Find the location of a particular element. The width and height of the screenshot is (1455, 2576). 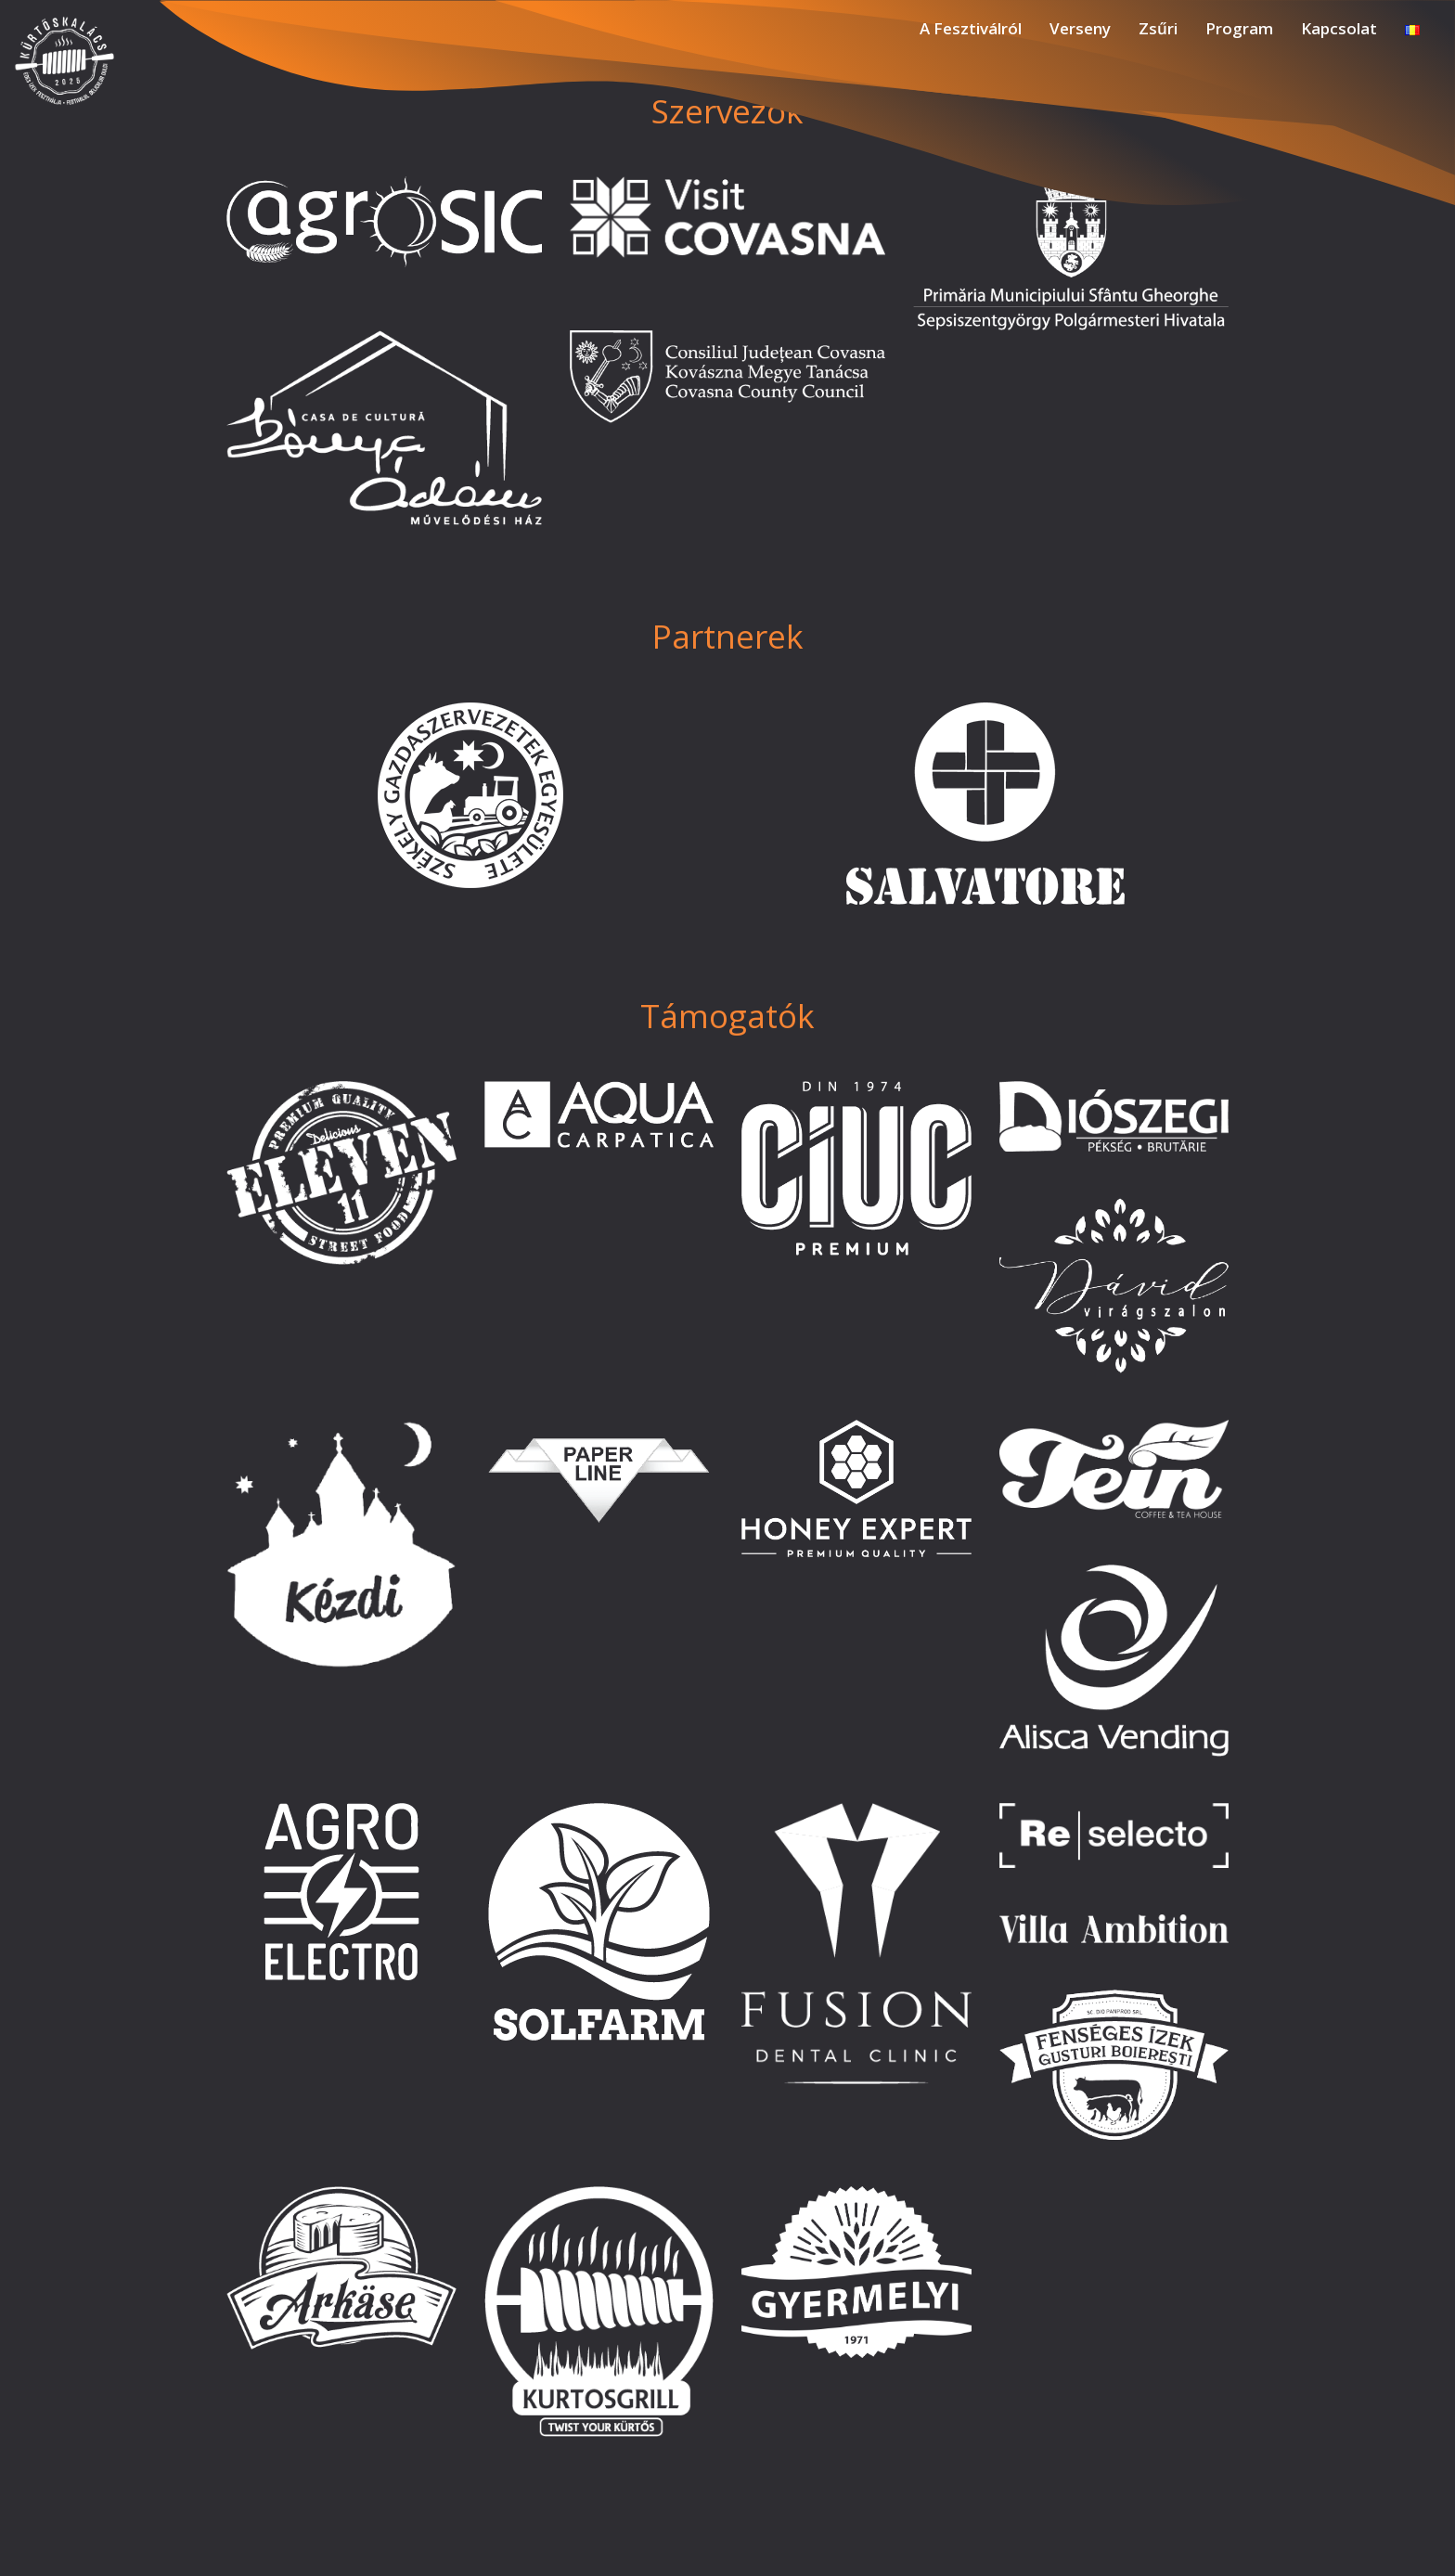

Program is located at coordinates (1239, 28).